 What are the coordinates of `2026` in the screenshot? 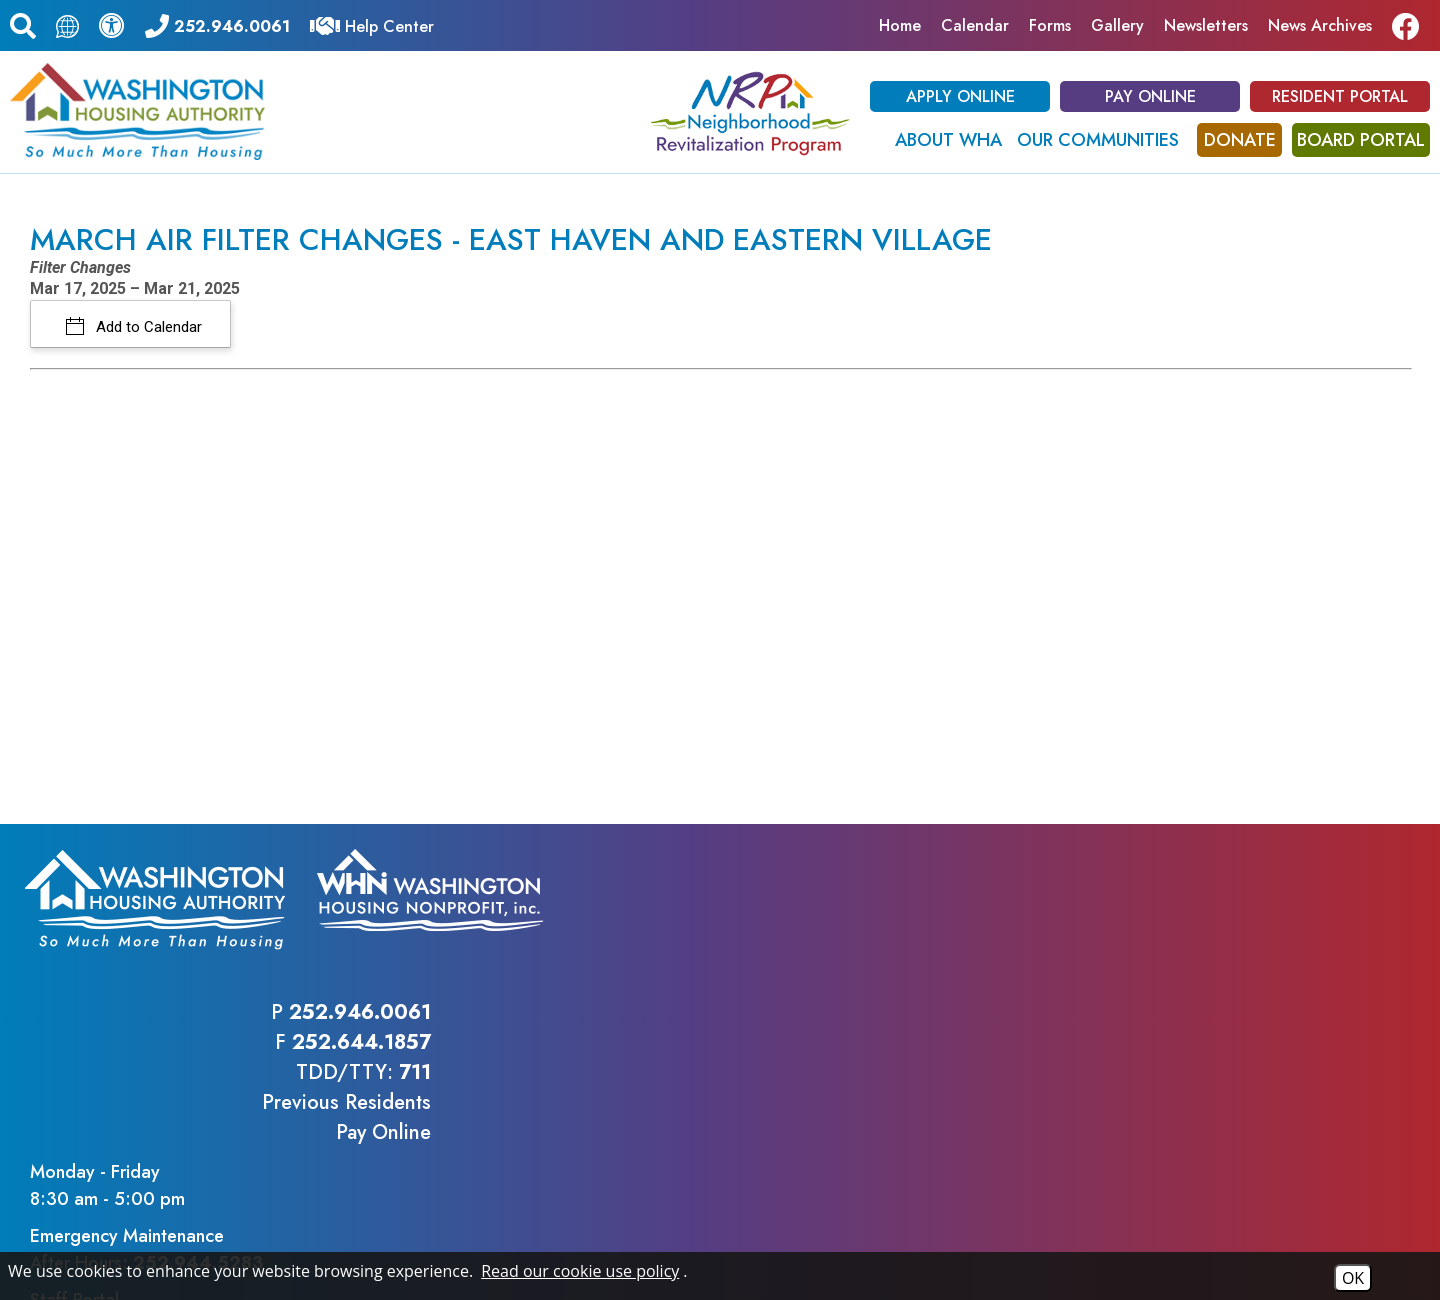 It's located at (54, 1243).